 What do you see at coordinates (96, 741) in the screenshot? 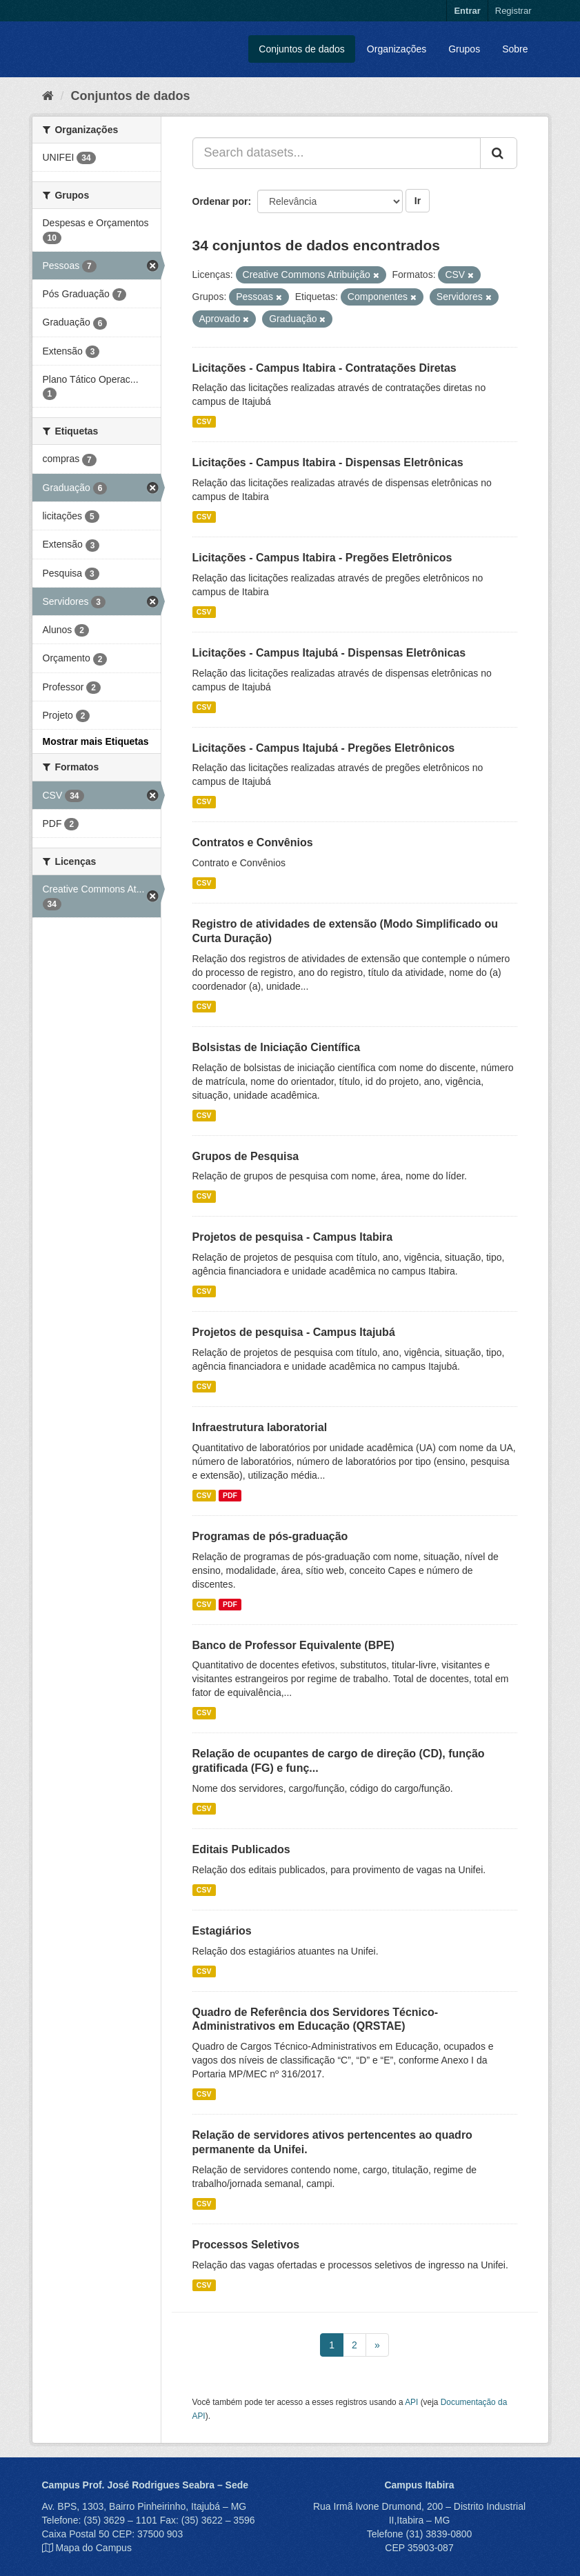
I see `Mostrar mais Etiquetas` at bounding box center [96, 741].